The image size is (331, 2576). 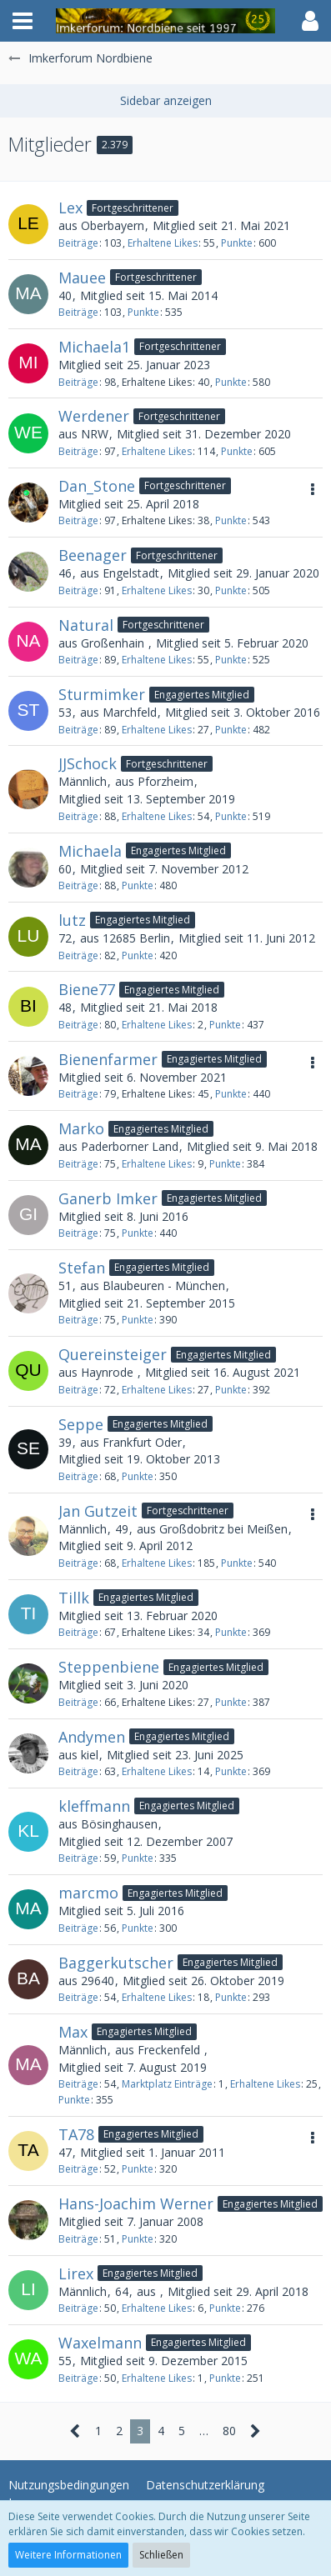 What do you see at coordinates (75, 2273) in the screenshot?
I see `Lirex` at bounding box center [75, 2273].